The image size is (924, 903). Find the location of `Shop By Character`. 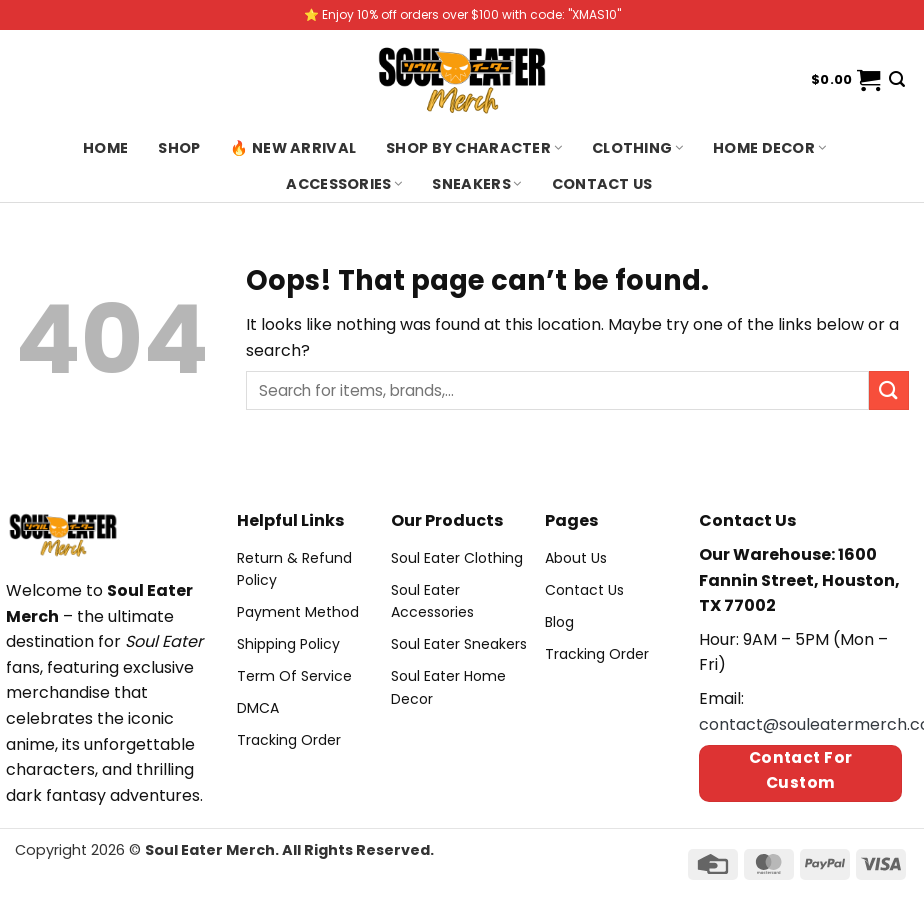

Shop By Character is located at coordinates (474, 148).